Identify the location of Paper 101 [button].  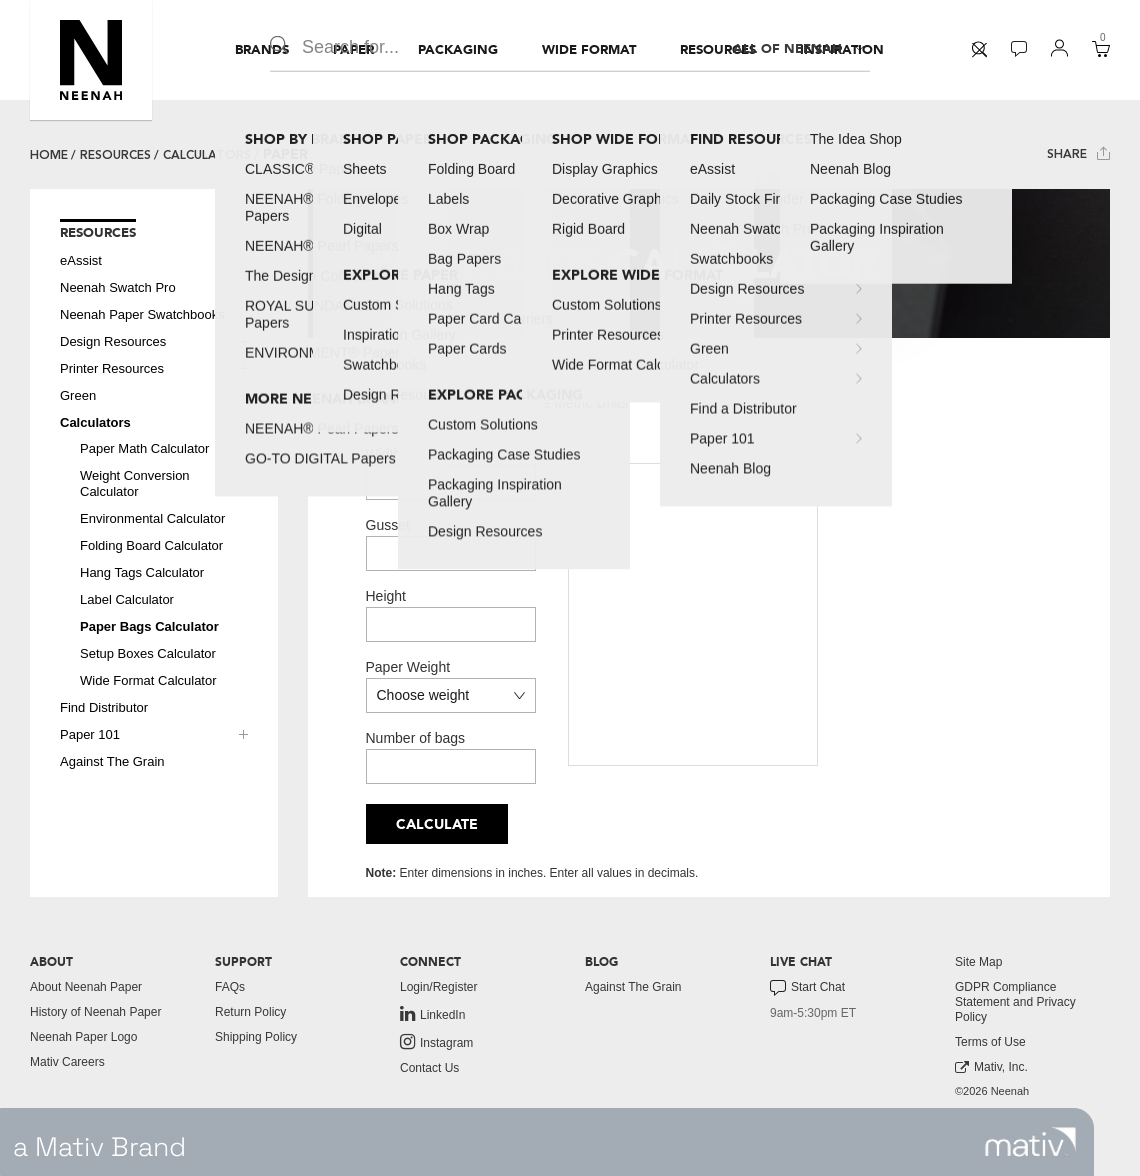
(90, 734).